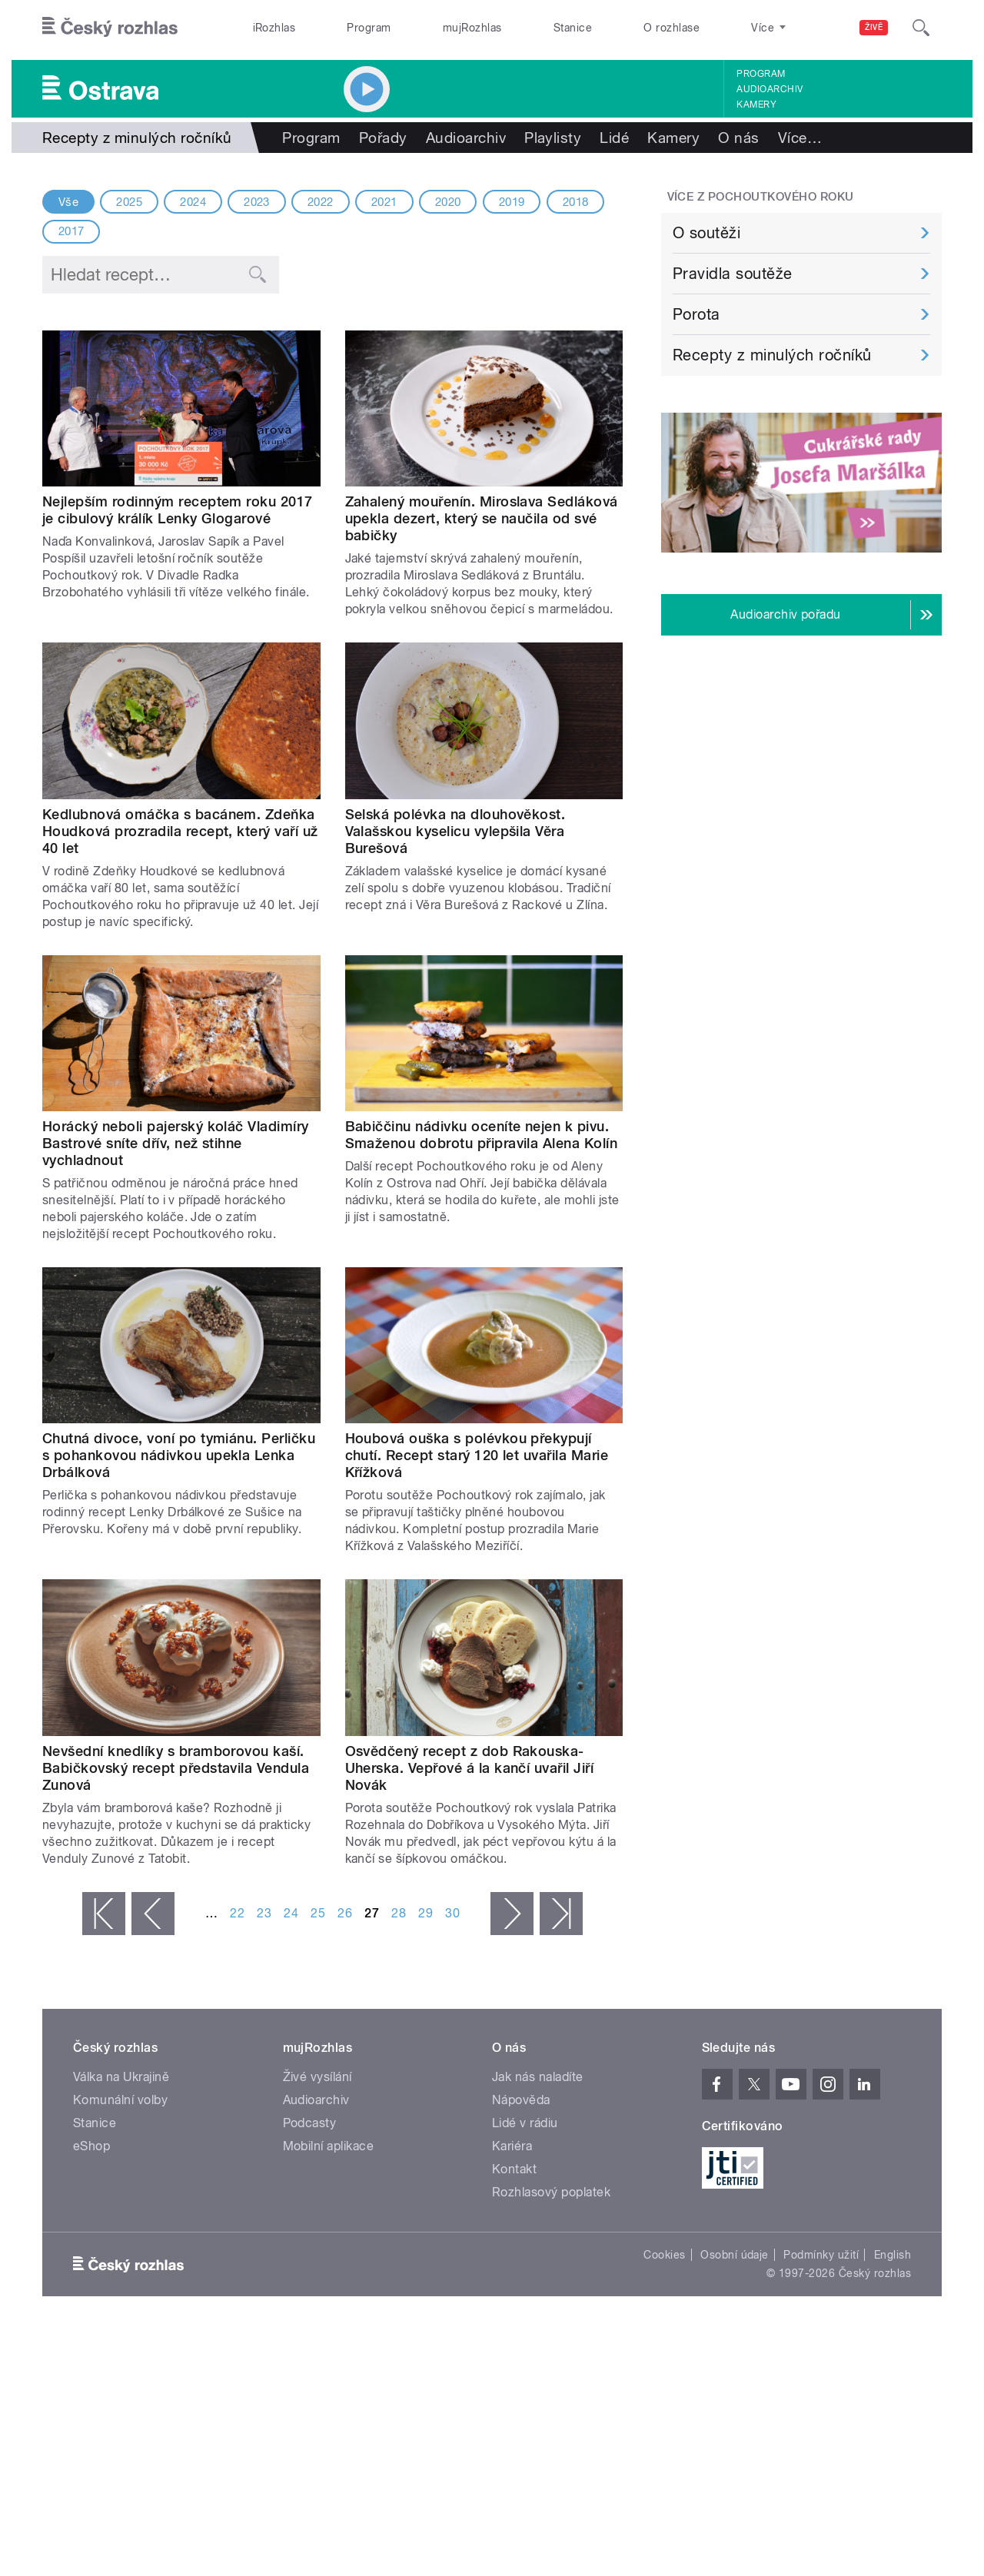  Describe the element at coordinates (103, 1913) in the screenshot. I see `« první` at that location.